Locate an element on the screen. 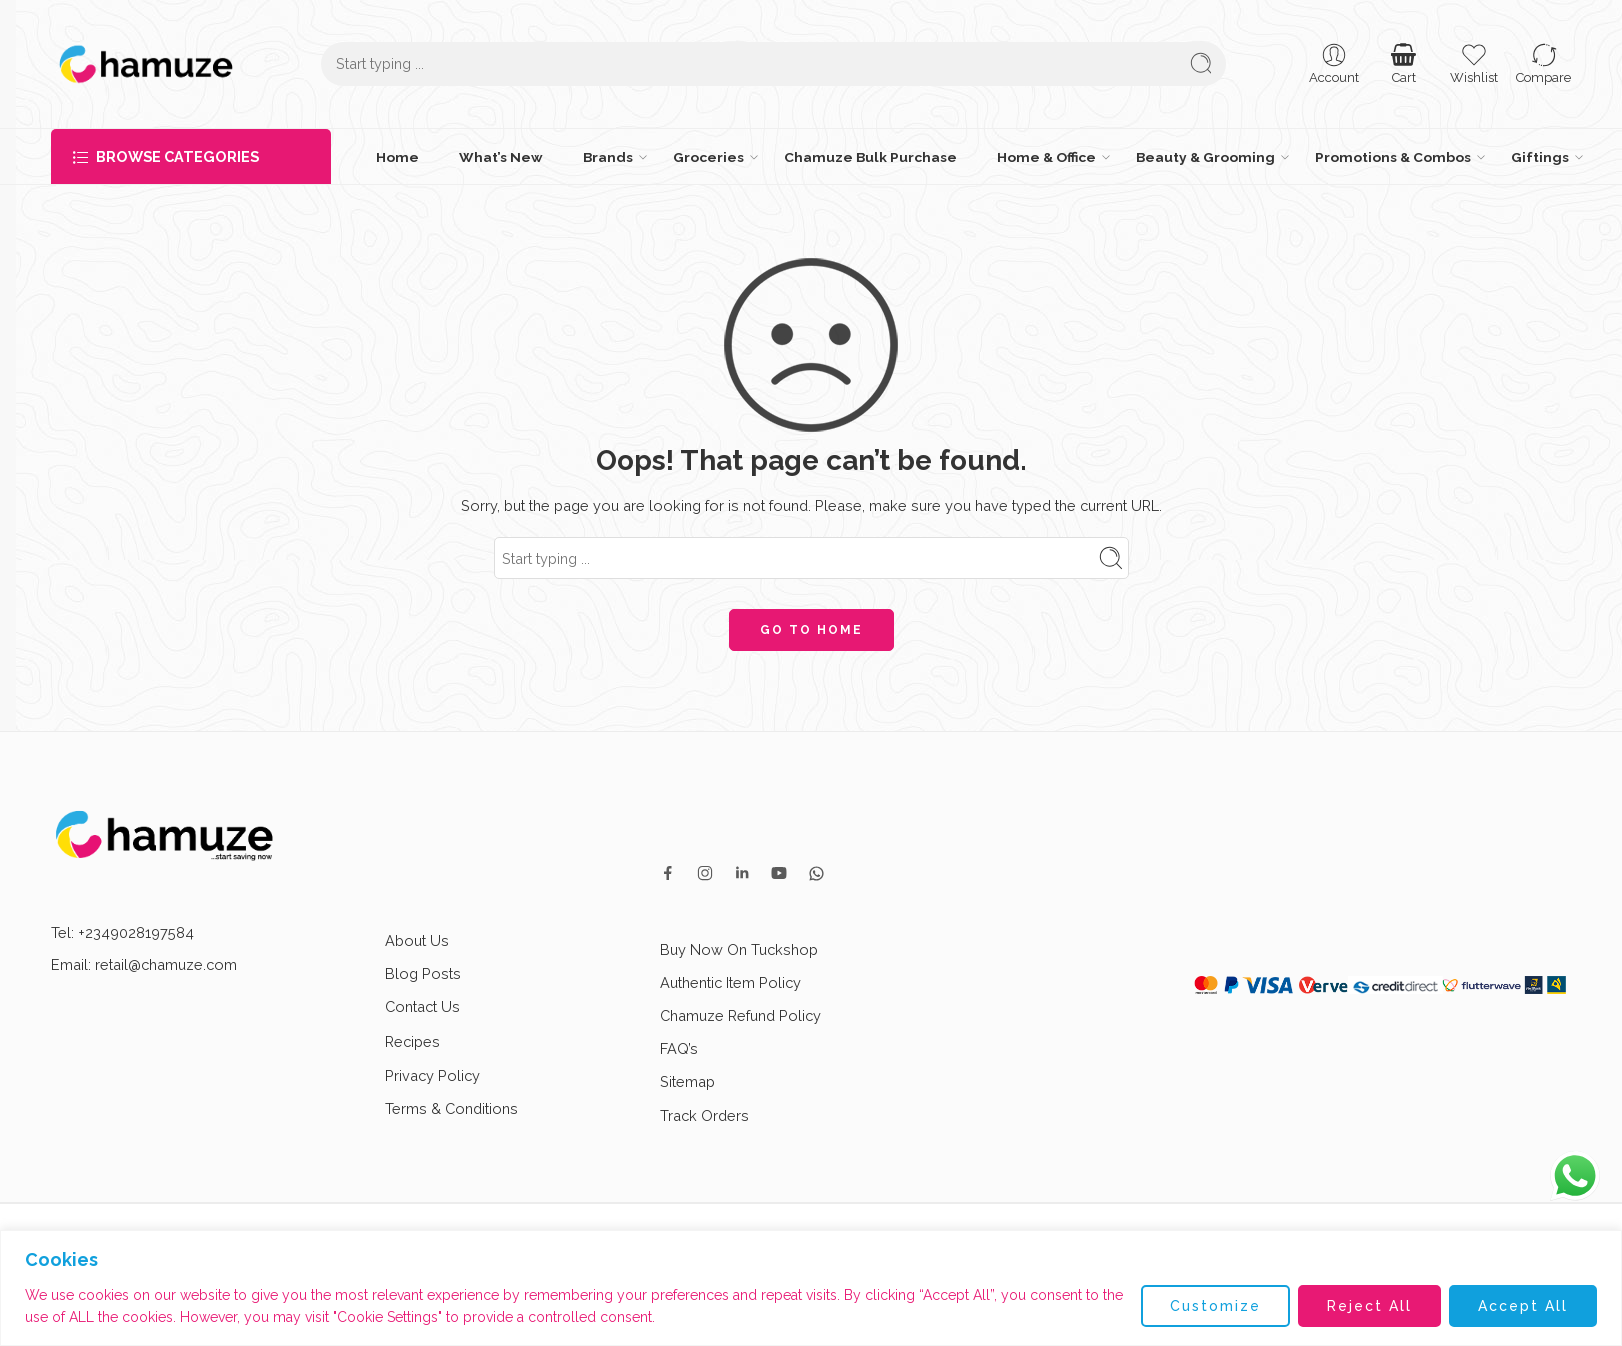  [region] is located at coordinates (811, 1288).